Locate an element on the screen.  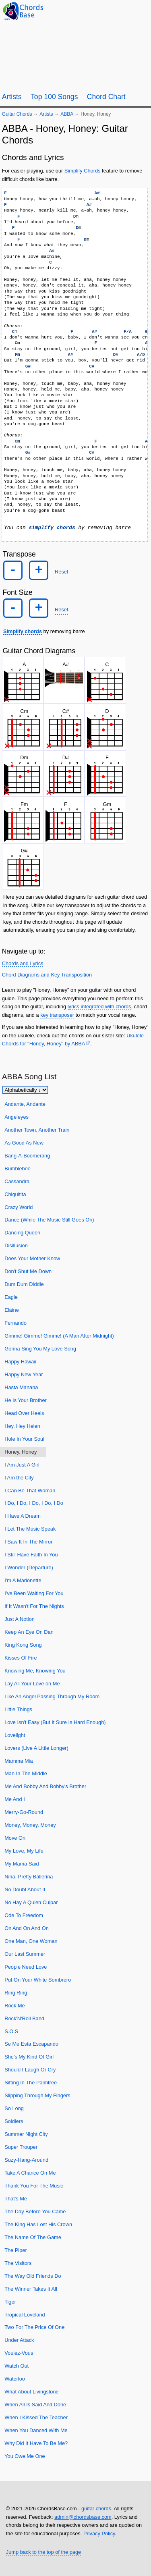
Chord Diagrams and Key Transposition is located at coordinates (47, 975).